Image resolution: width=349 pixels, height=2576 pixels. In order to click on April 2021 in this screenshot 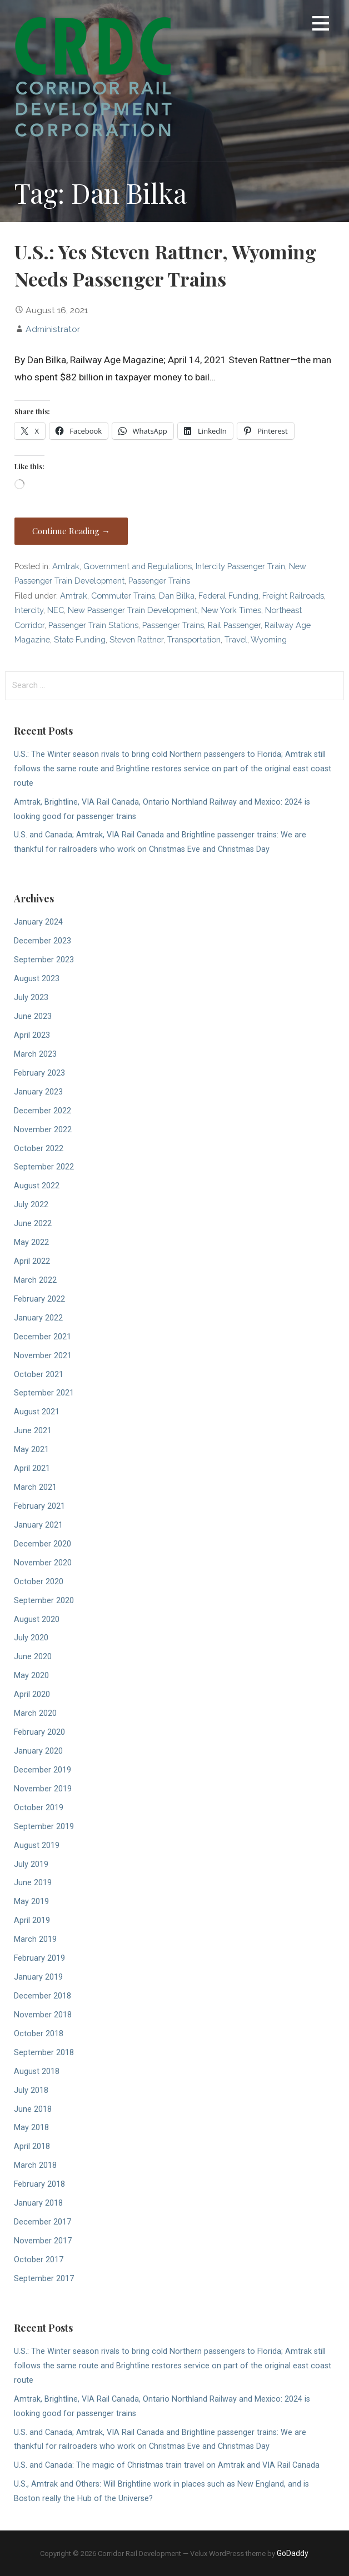, I will do `click(32, 1468)`.